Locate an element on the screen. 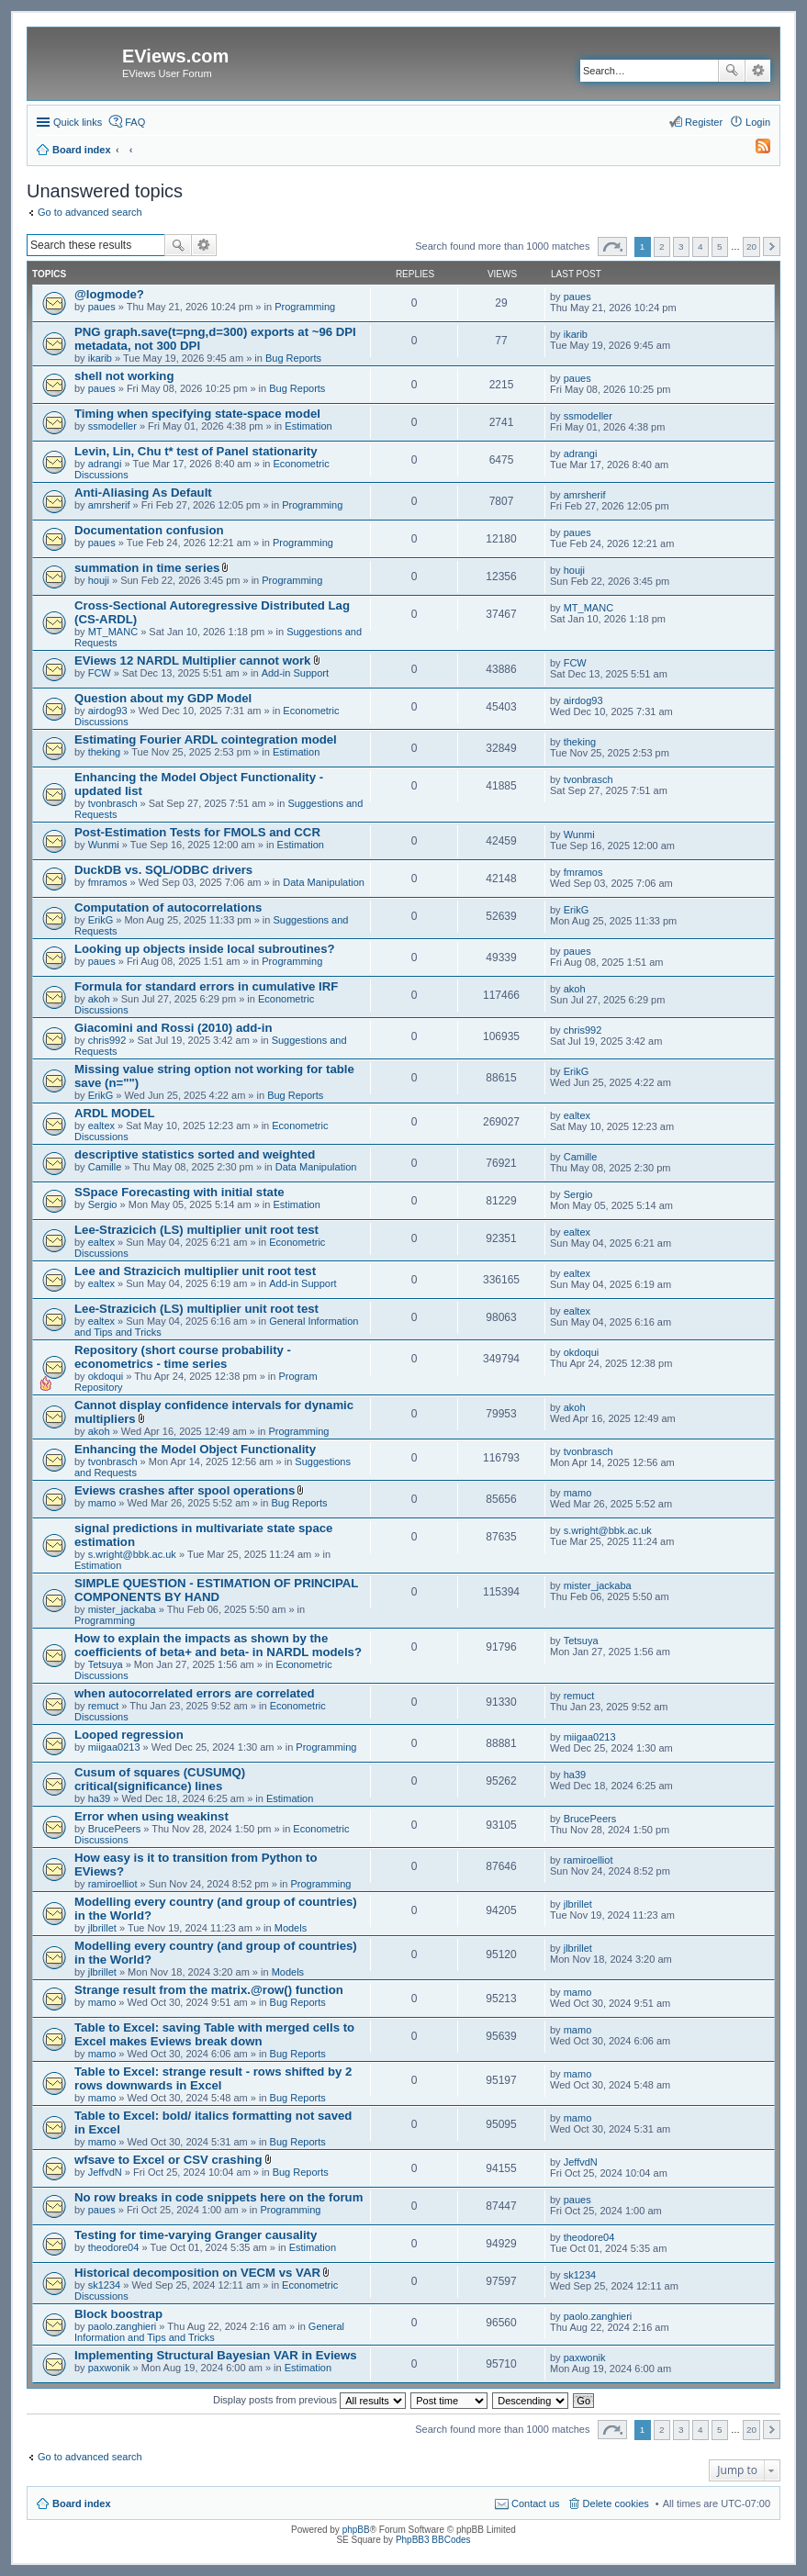 The width and height of the screenshot is (807, 2576). Data Manipulation is located at coordinates (323, 882).